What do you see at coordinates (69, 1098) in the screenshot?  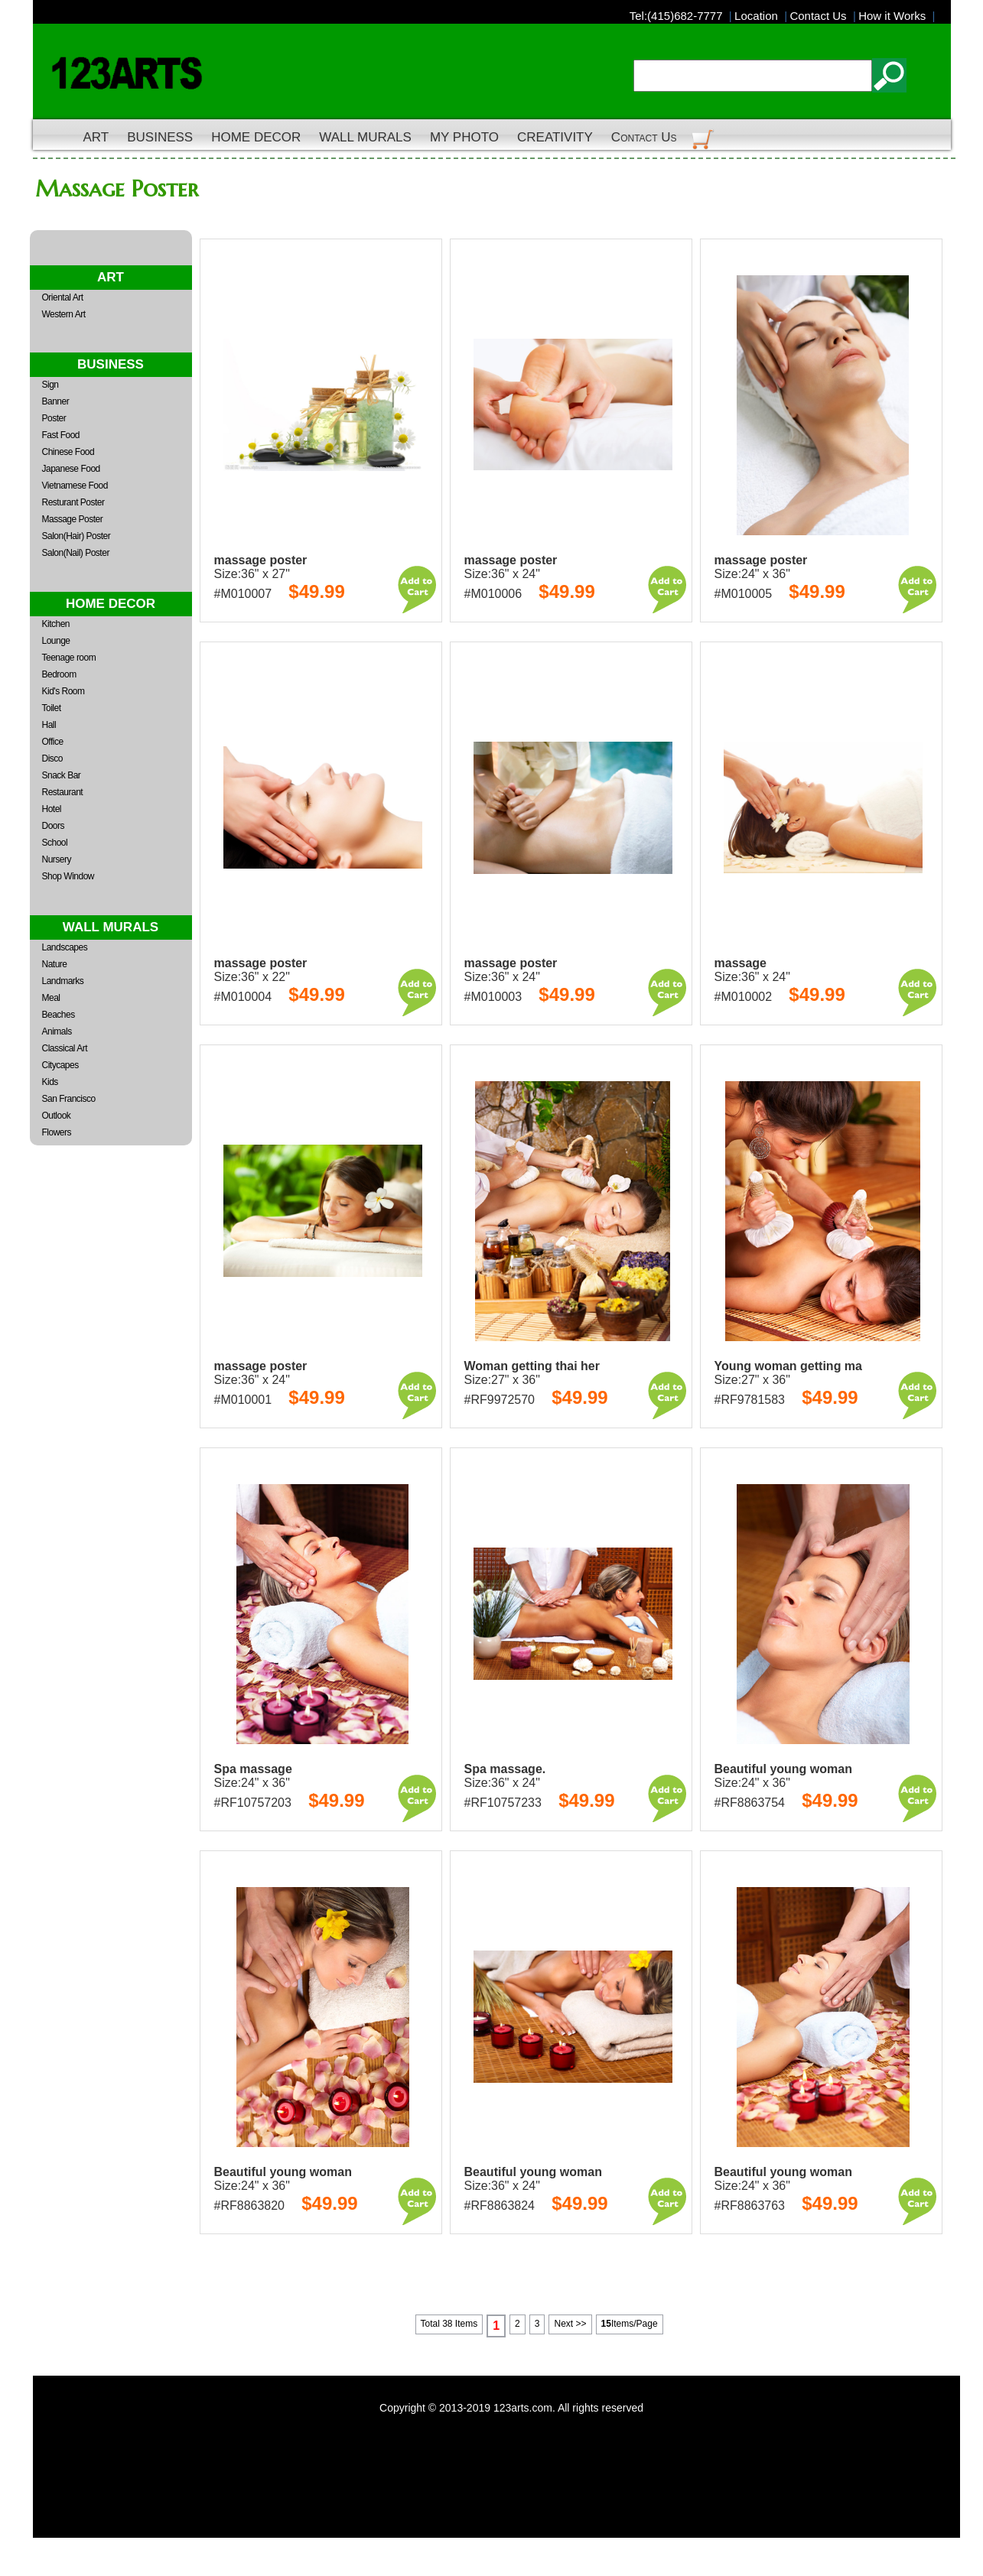 I see `San Francisco` at bounding box center [69, 1098].